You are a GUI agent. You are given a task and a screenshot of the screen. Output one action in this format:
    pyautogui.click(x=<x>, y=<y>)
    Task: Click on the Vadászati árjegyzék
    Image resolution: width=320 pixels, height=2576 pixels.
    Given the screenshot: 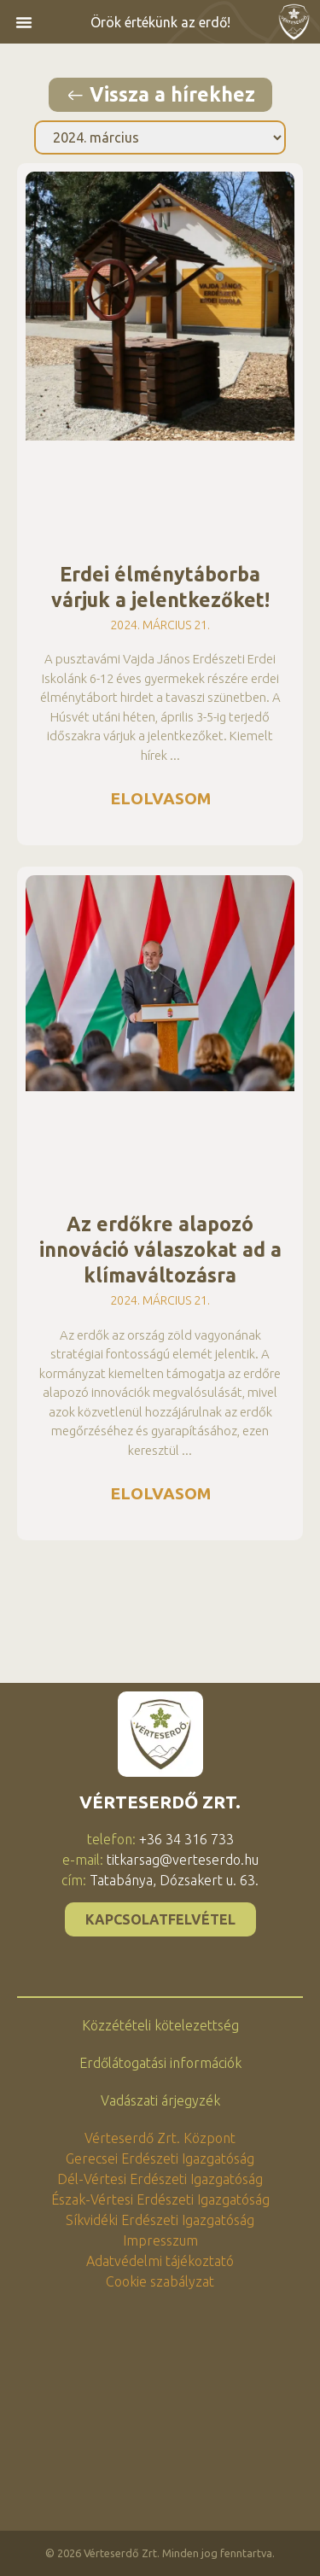 What is the action you would take?
    pyautogui.click(x=160, y=2100)
    